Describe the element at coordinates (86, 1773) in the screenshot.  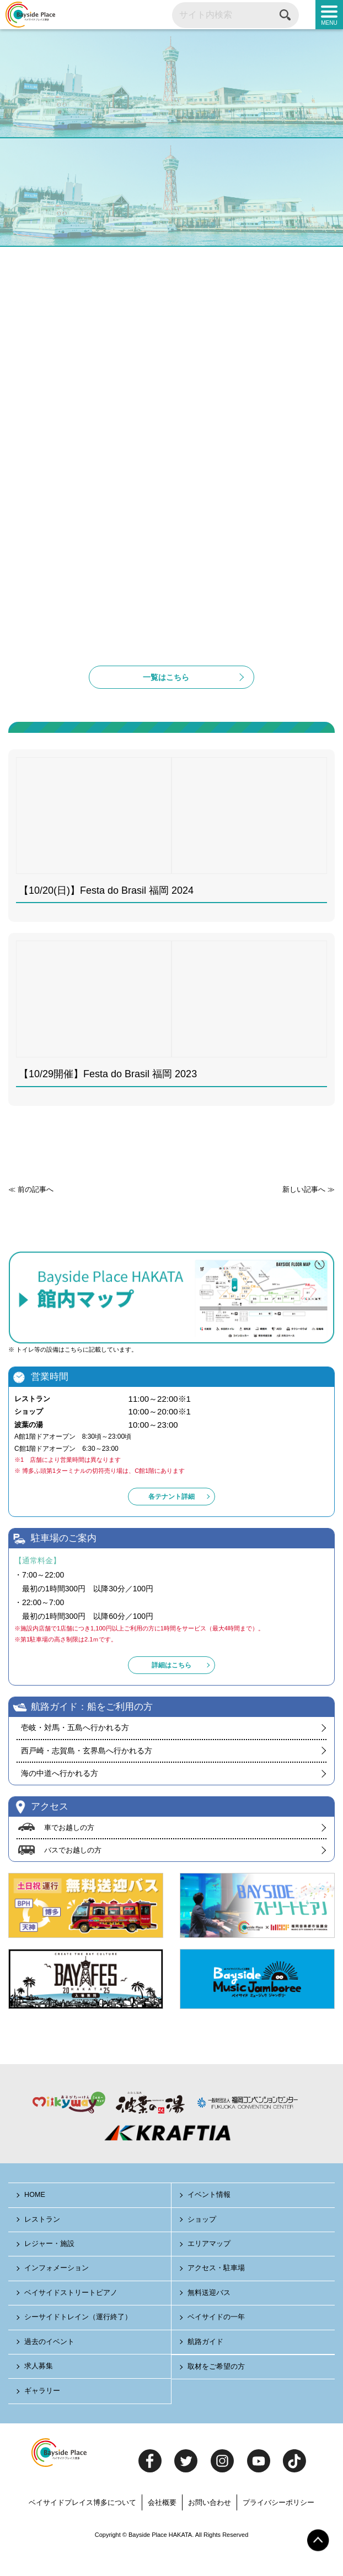
I see `西戸崎・志賀島・玄界島へ行かれる方` at that location.